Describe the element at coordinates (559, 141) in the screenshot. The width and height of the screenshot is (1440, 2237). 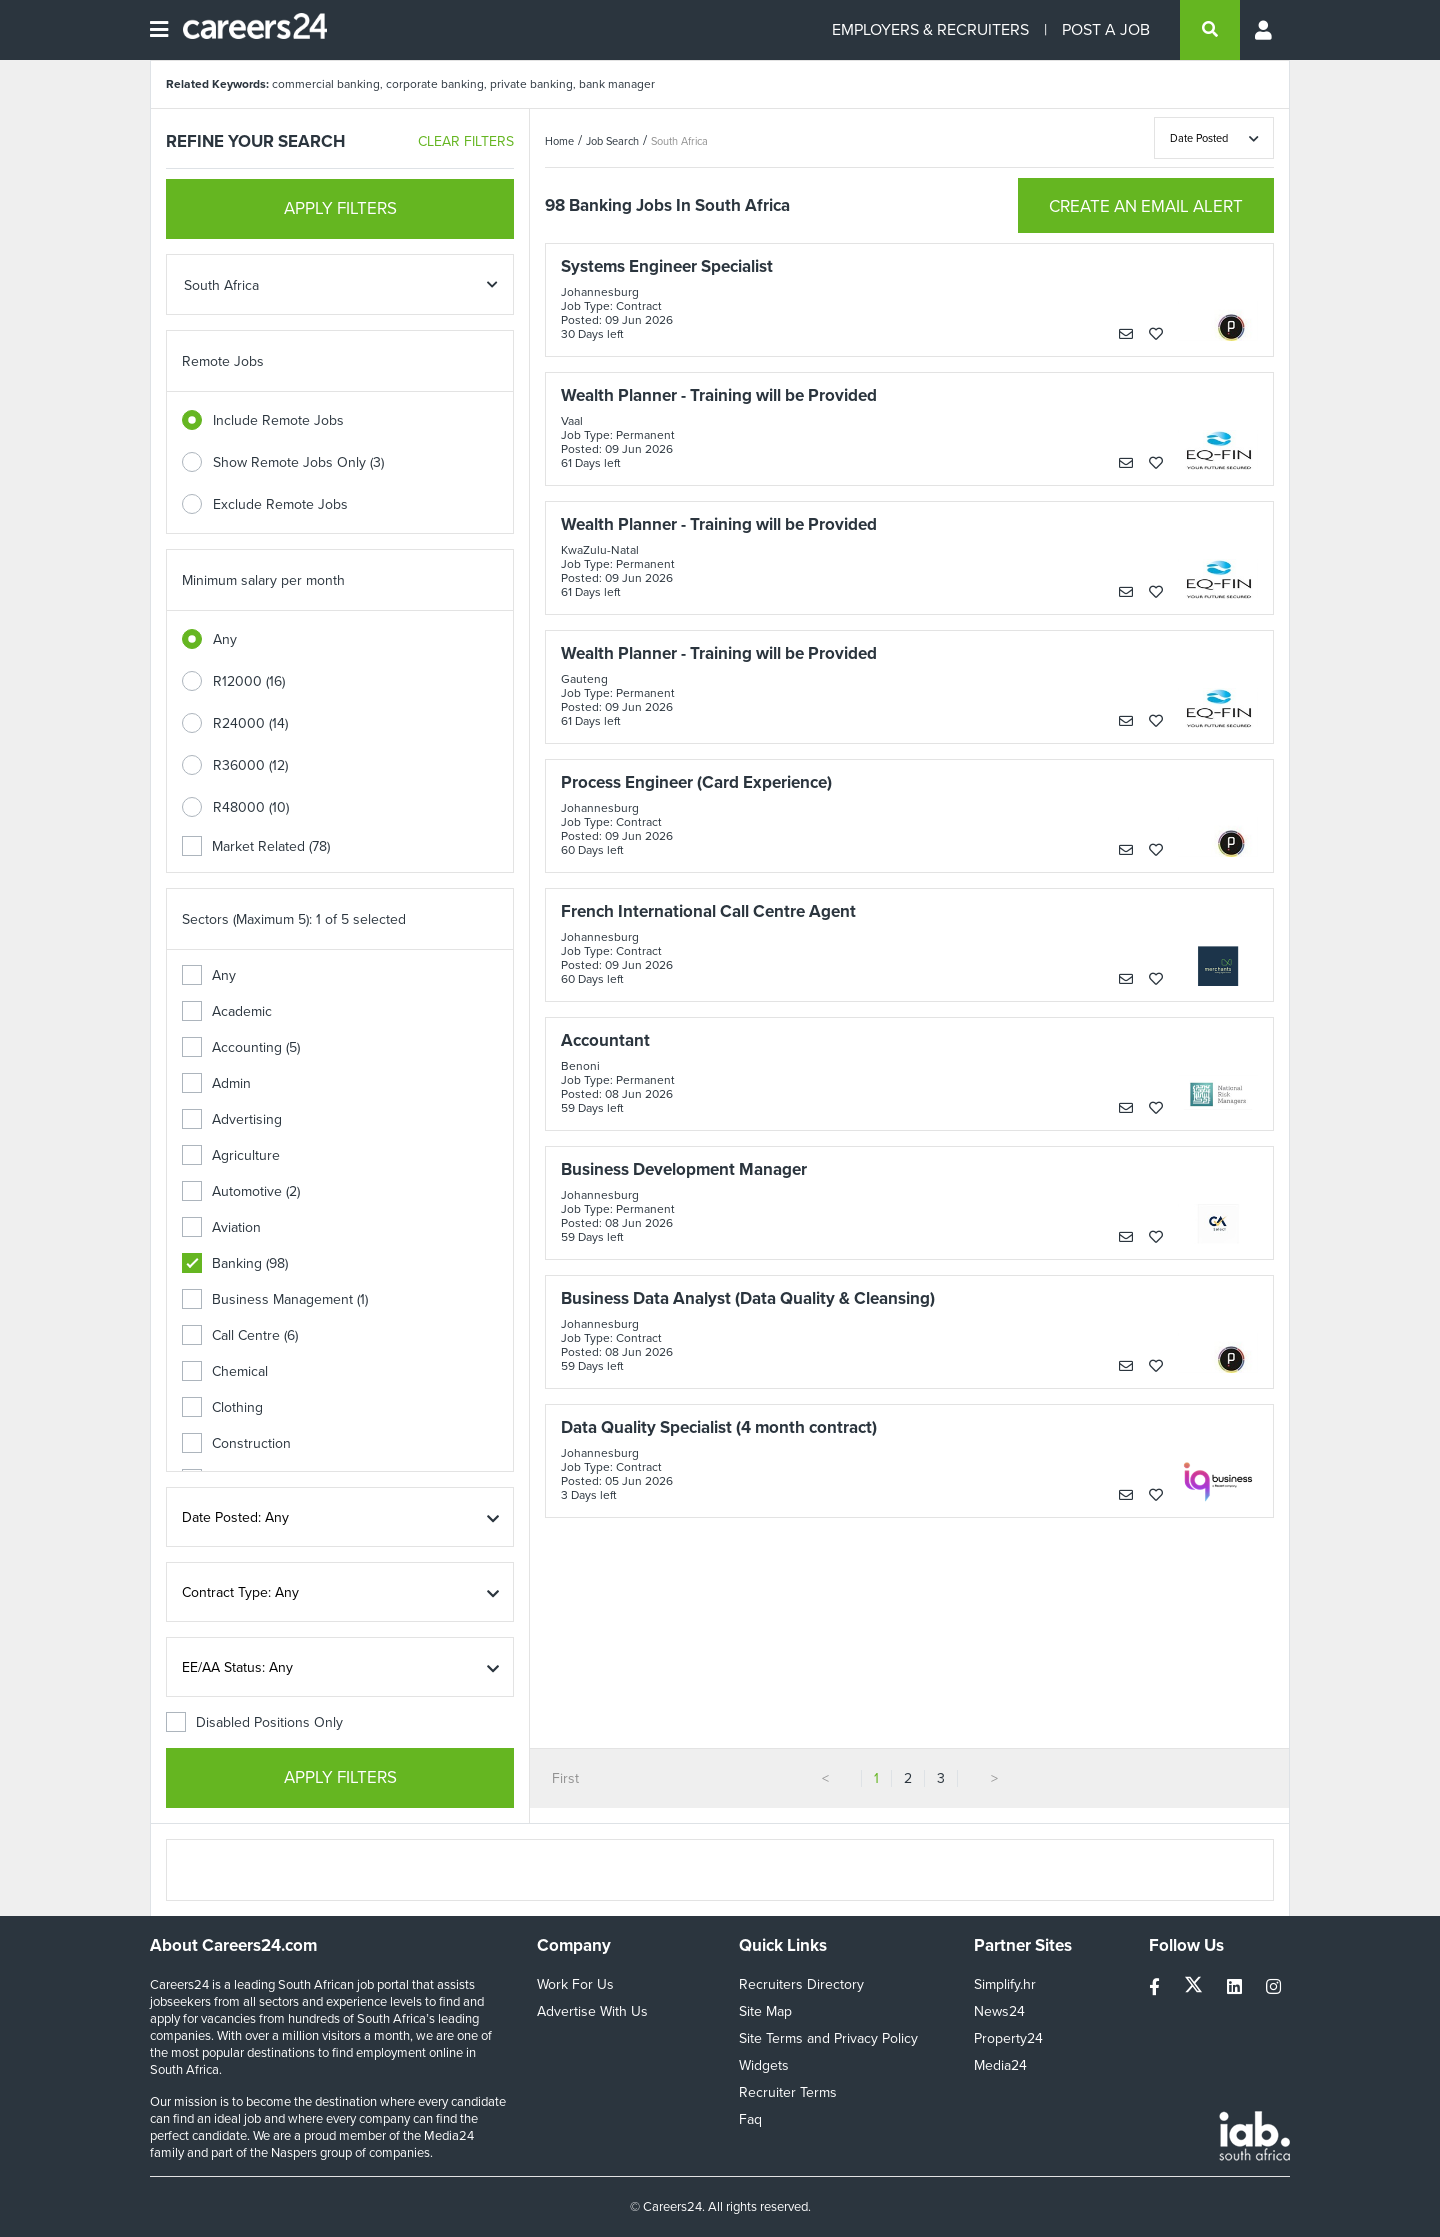
I see `Home` at that location.